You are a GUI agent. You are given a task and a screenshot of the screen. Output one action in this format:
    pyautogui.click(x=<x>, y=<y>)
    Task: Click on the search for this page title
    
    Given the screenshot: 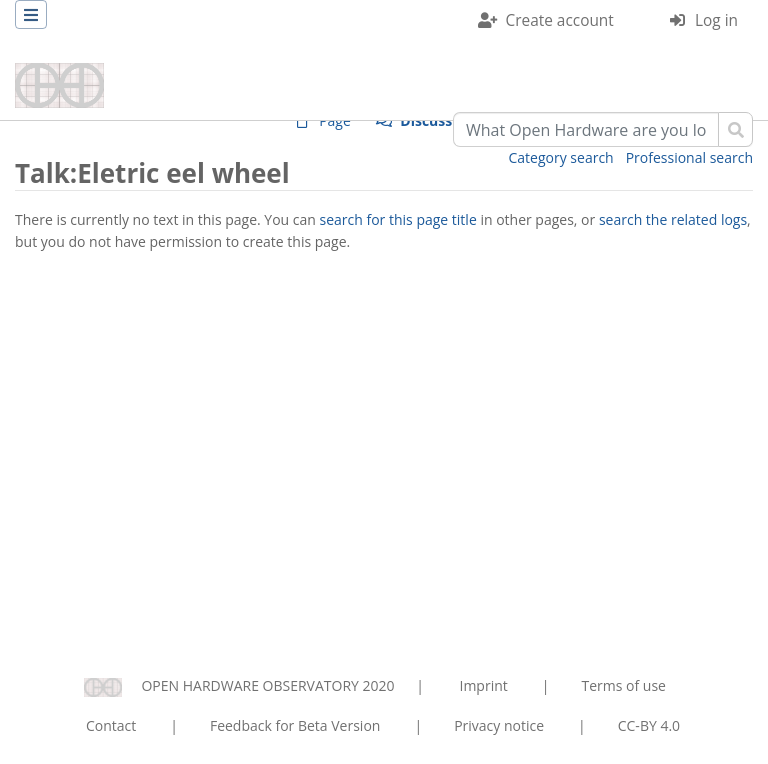 What is the action you would take?
    pyautogui.click(x=398, y=219)
    